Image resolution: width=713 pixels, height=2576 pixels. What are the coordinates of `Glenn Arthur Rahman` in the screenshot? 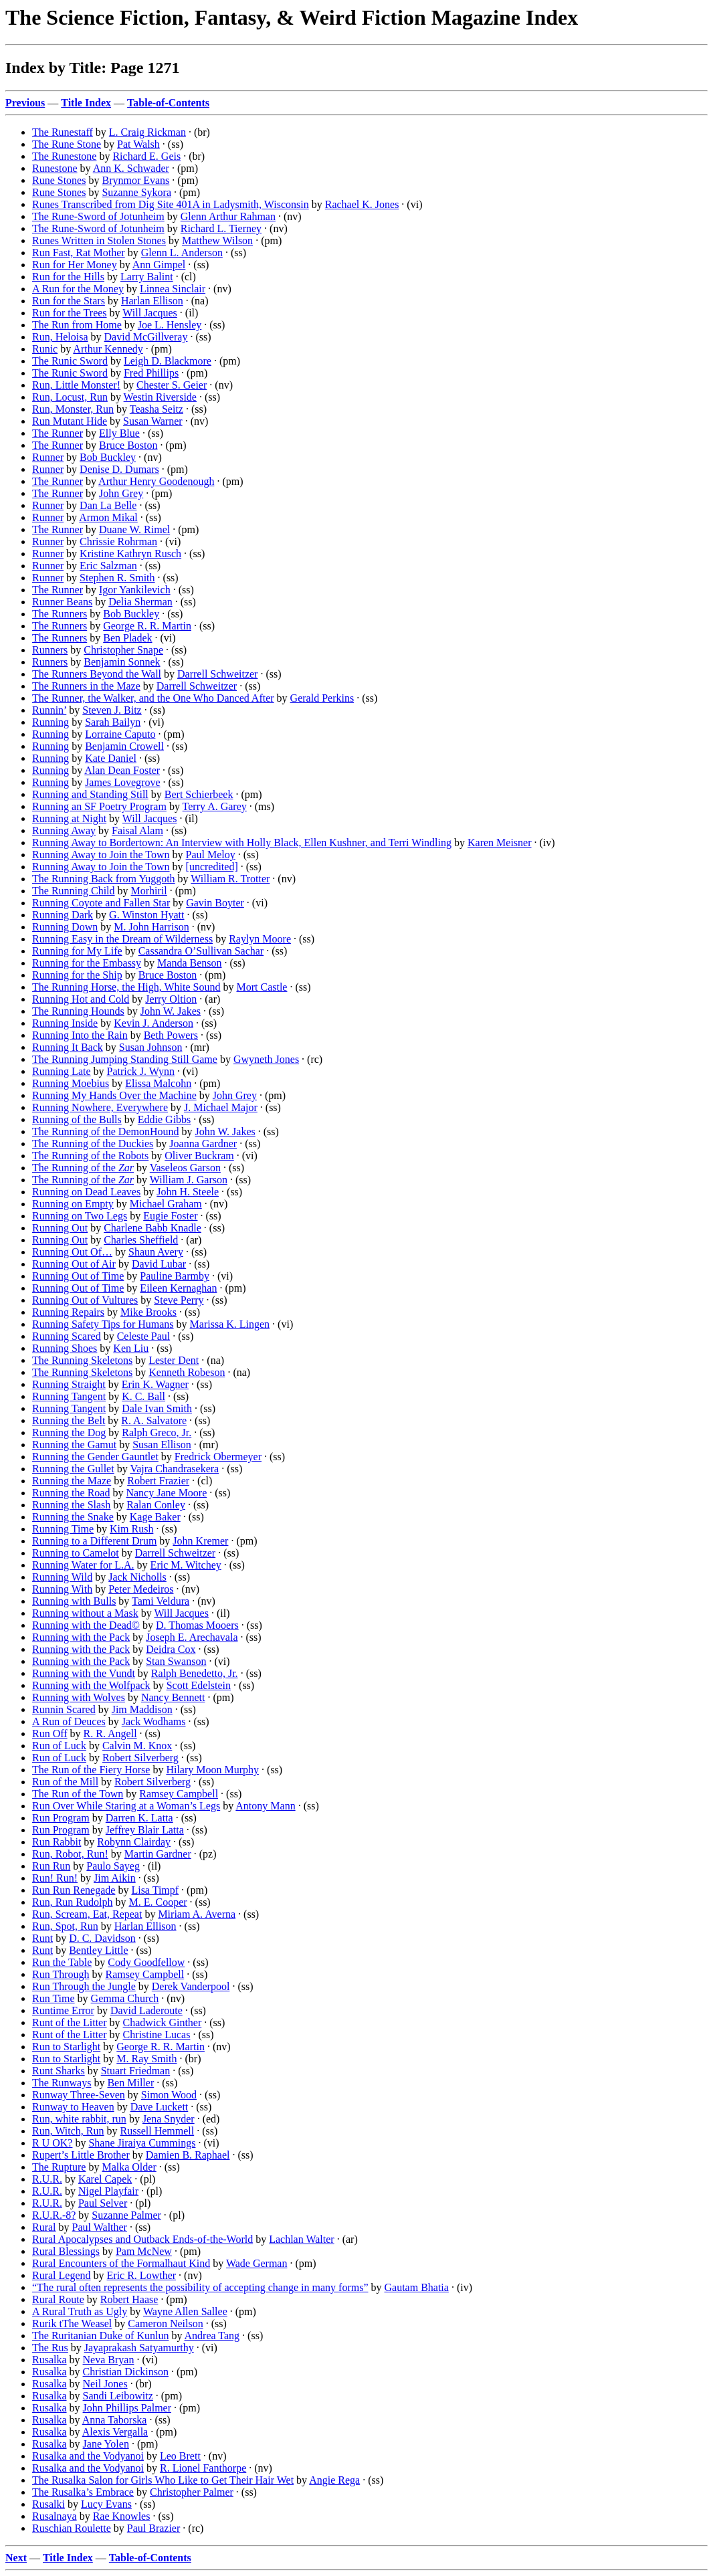 It's located at (228, 216).